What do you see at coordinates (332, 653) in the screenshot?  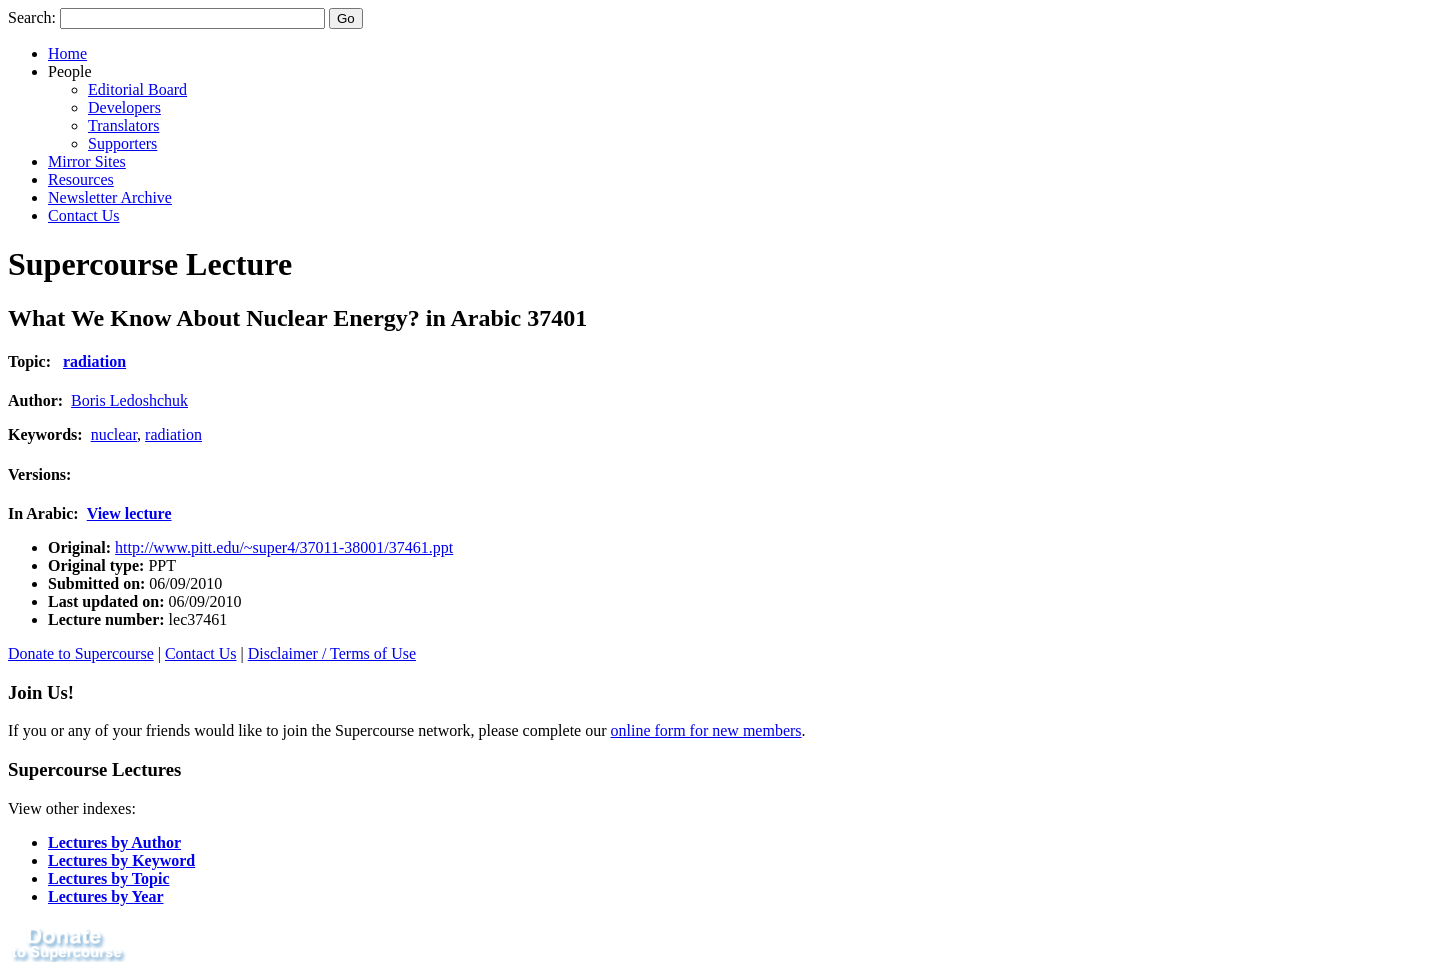 I see `Disclaimer / Terms of Use` at bounding box center [332, 653].